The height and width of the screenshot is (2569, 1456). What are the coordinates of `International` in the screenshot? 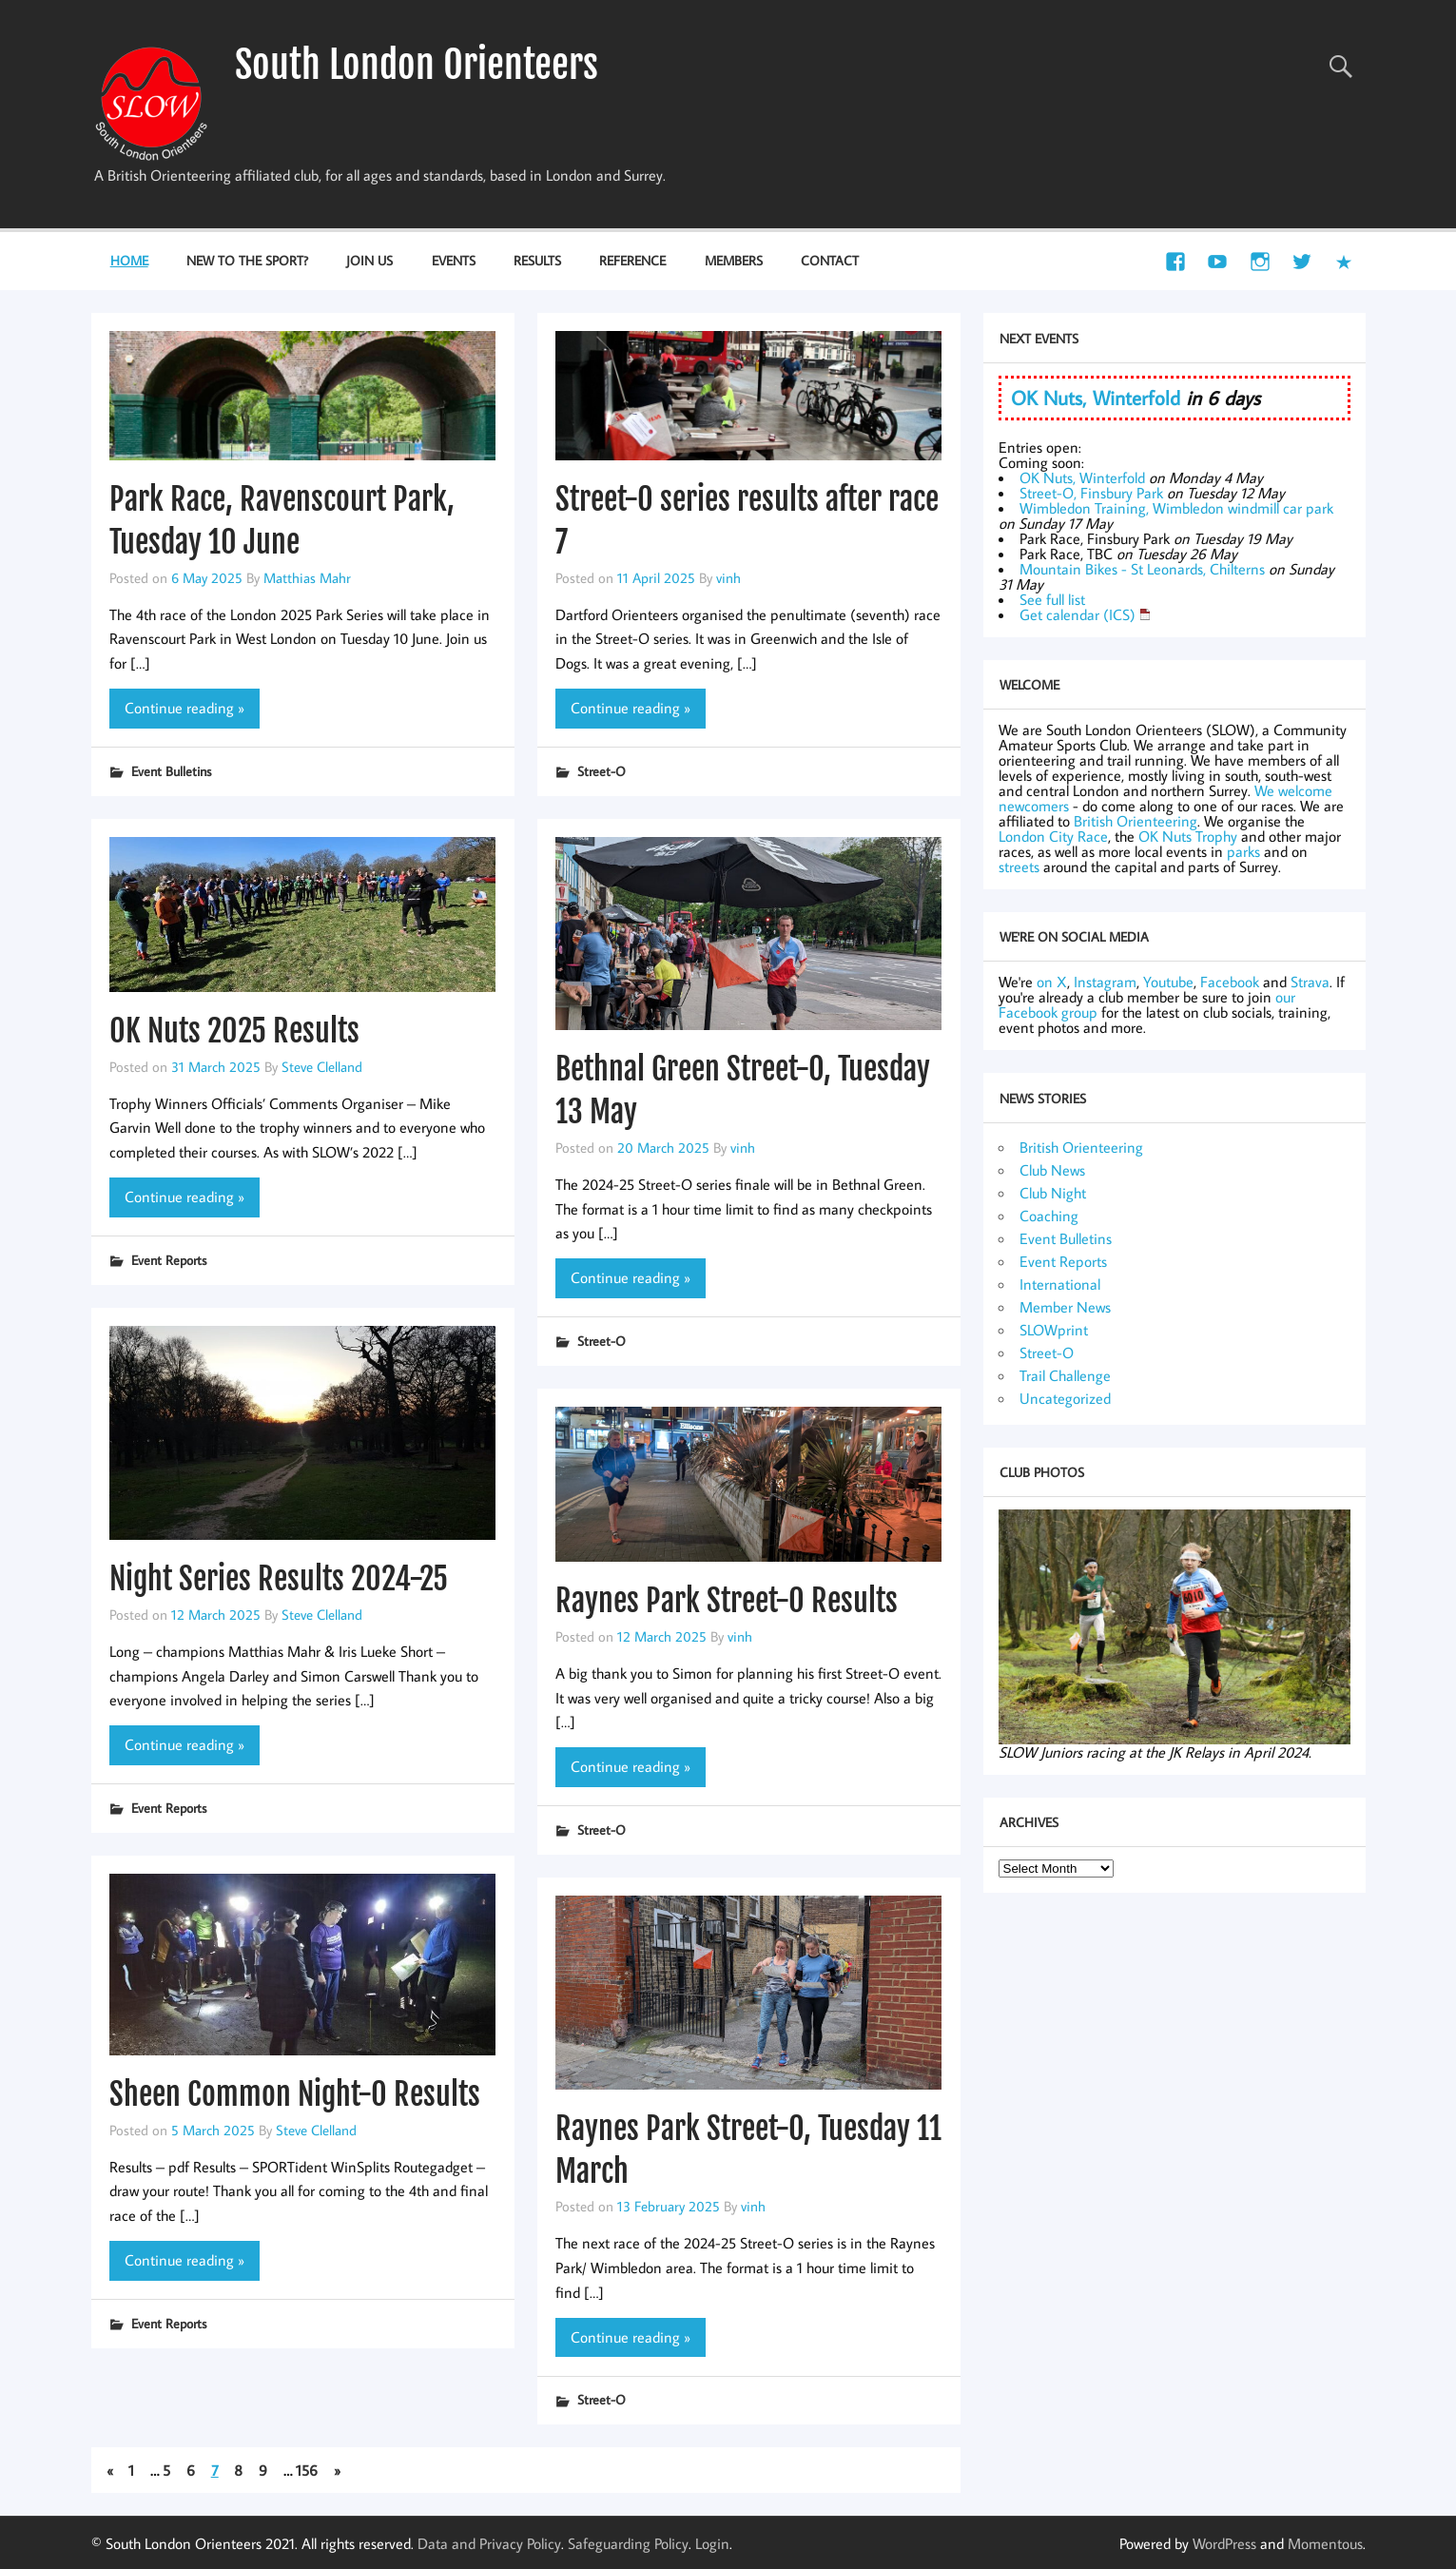 It's located at (1059, 1284).